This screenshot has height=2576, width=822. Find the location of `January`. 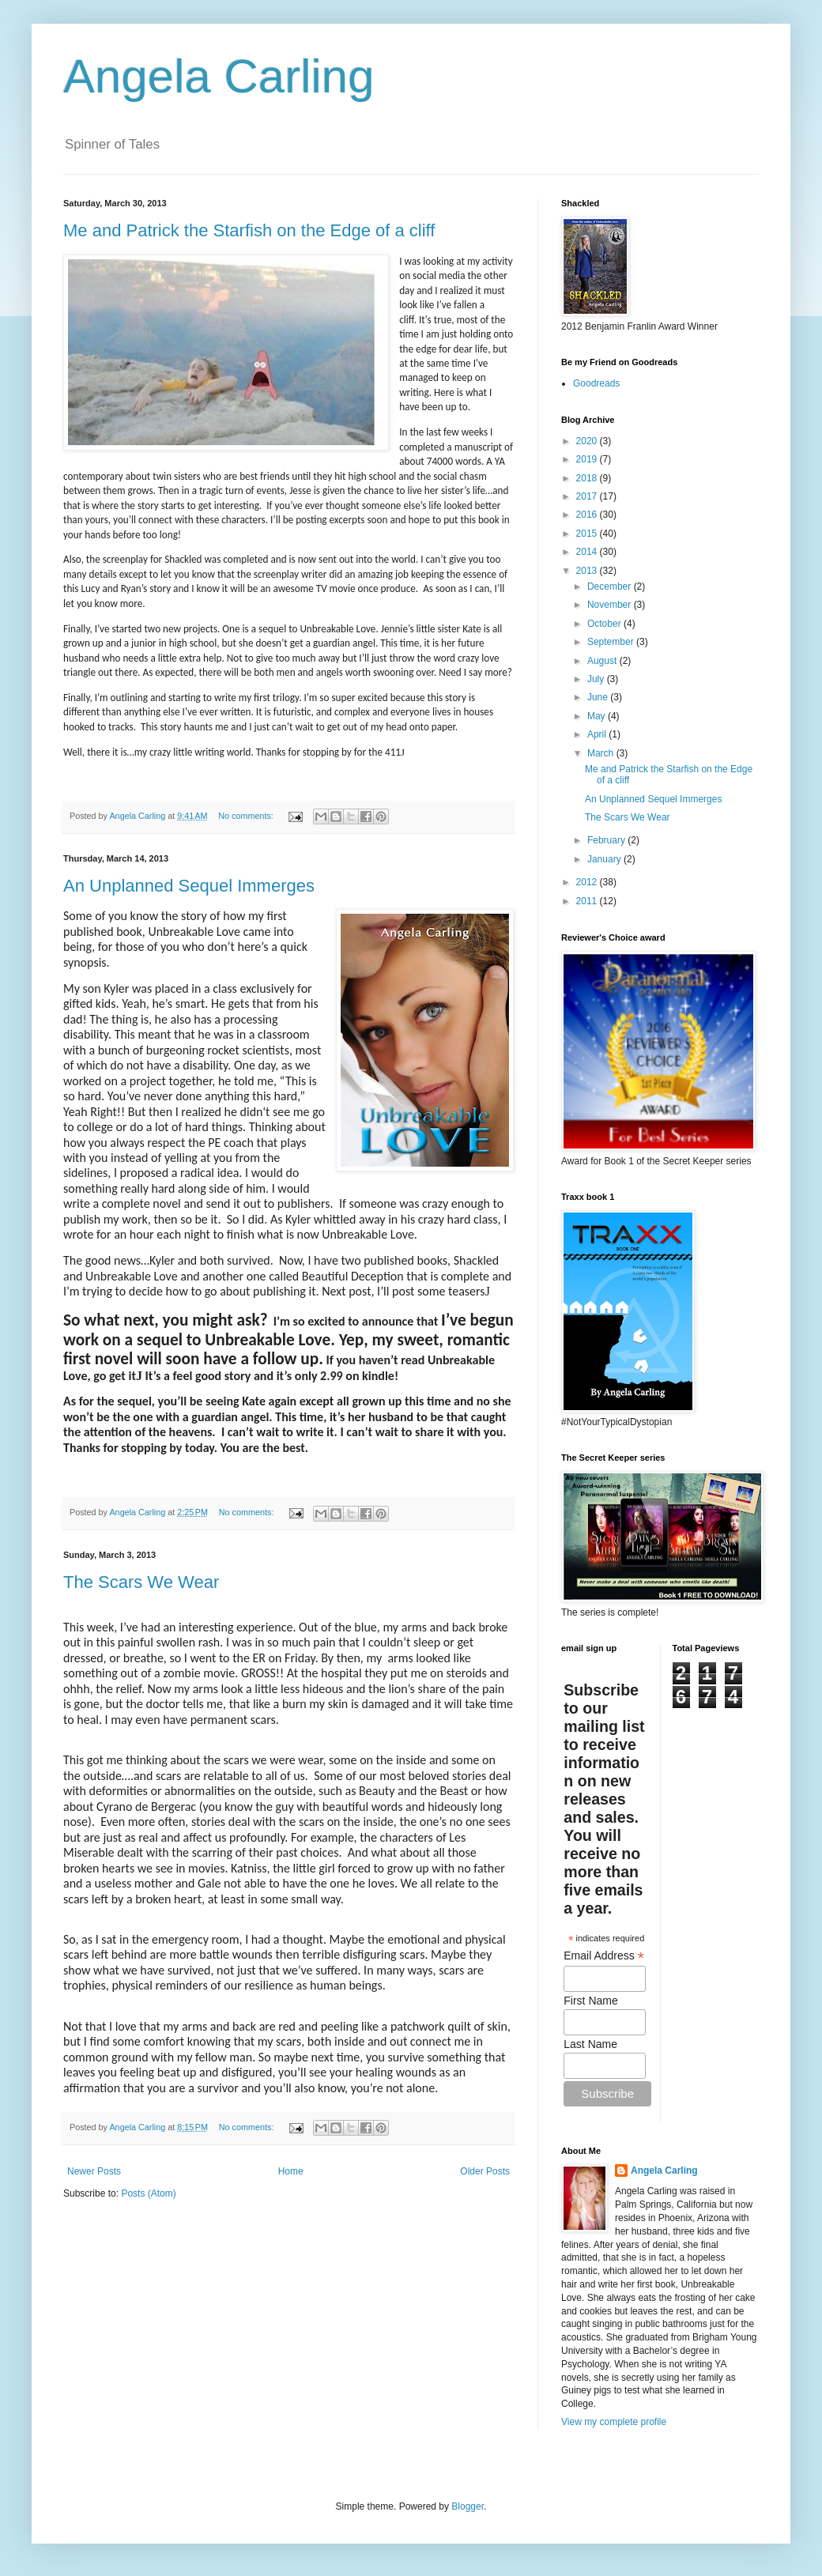

January is located at coordinates (605, 859).